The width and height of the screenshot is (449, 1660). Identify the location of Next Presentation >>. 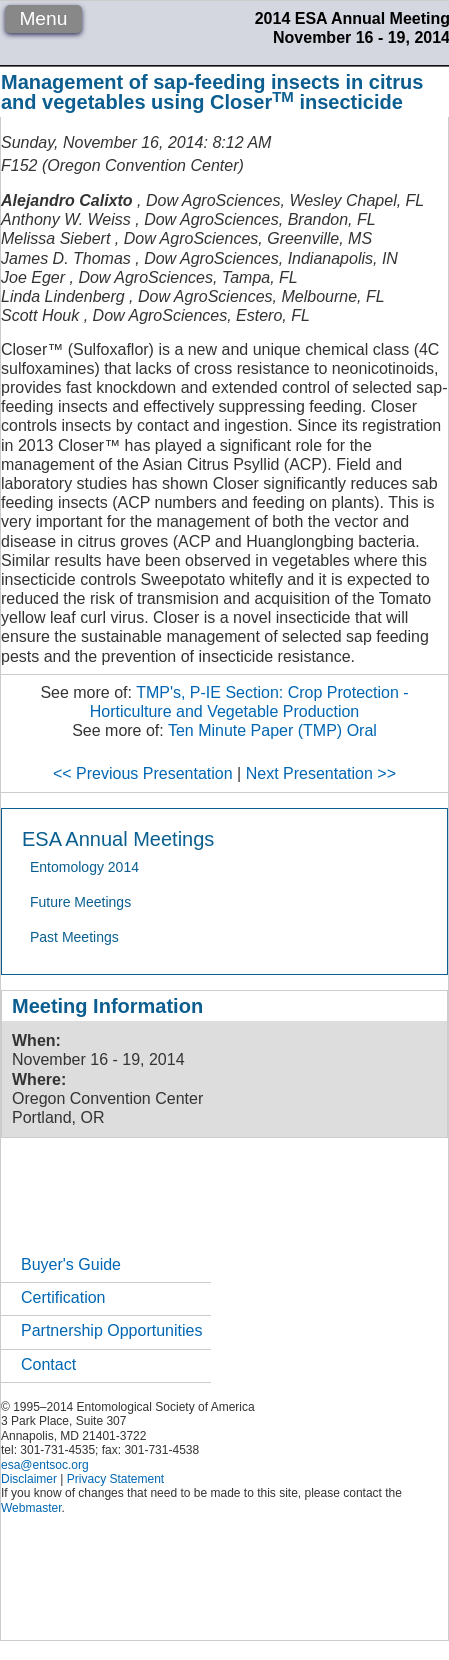
(321, 773).